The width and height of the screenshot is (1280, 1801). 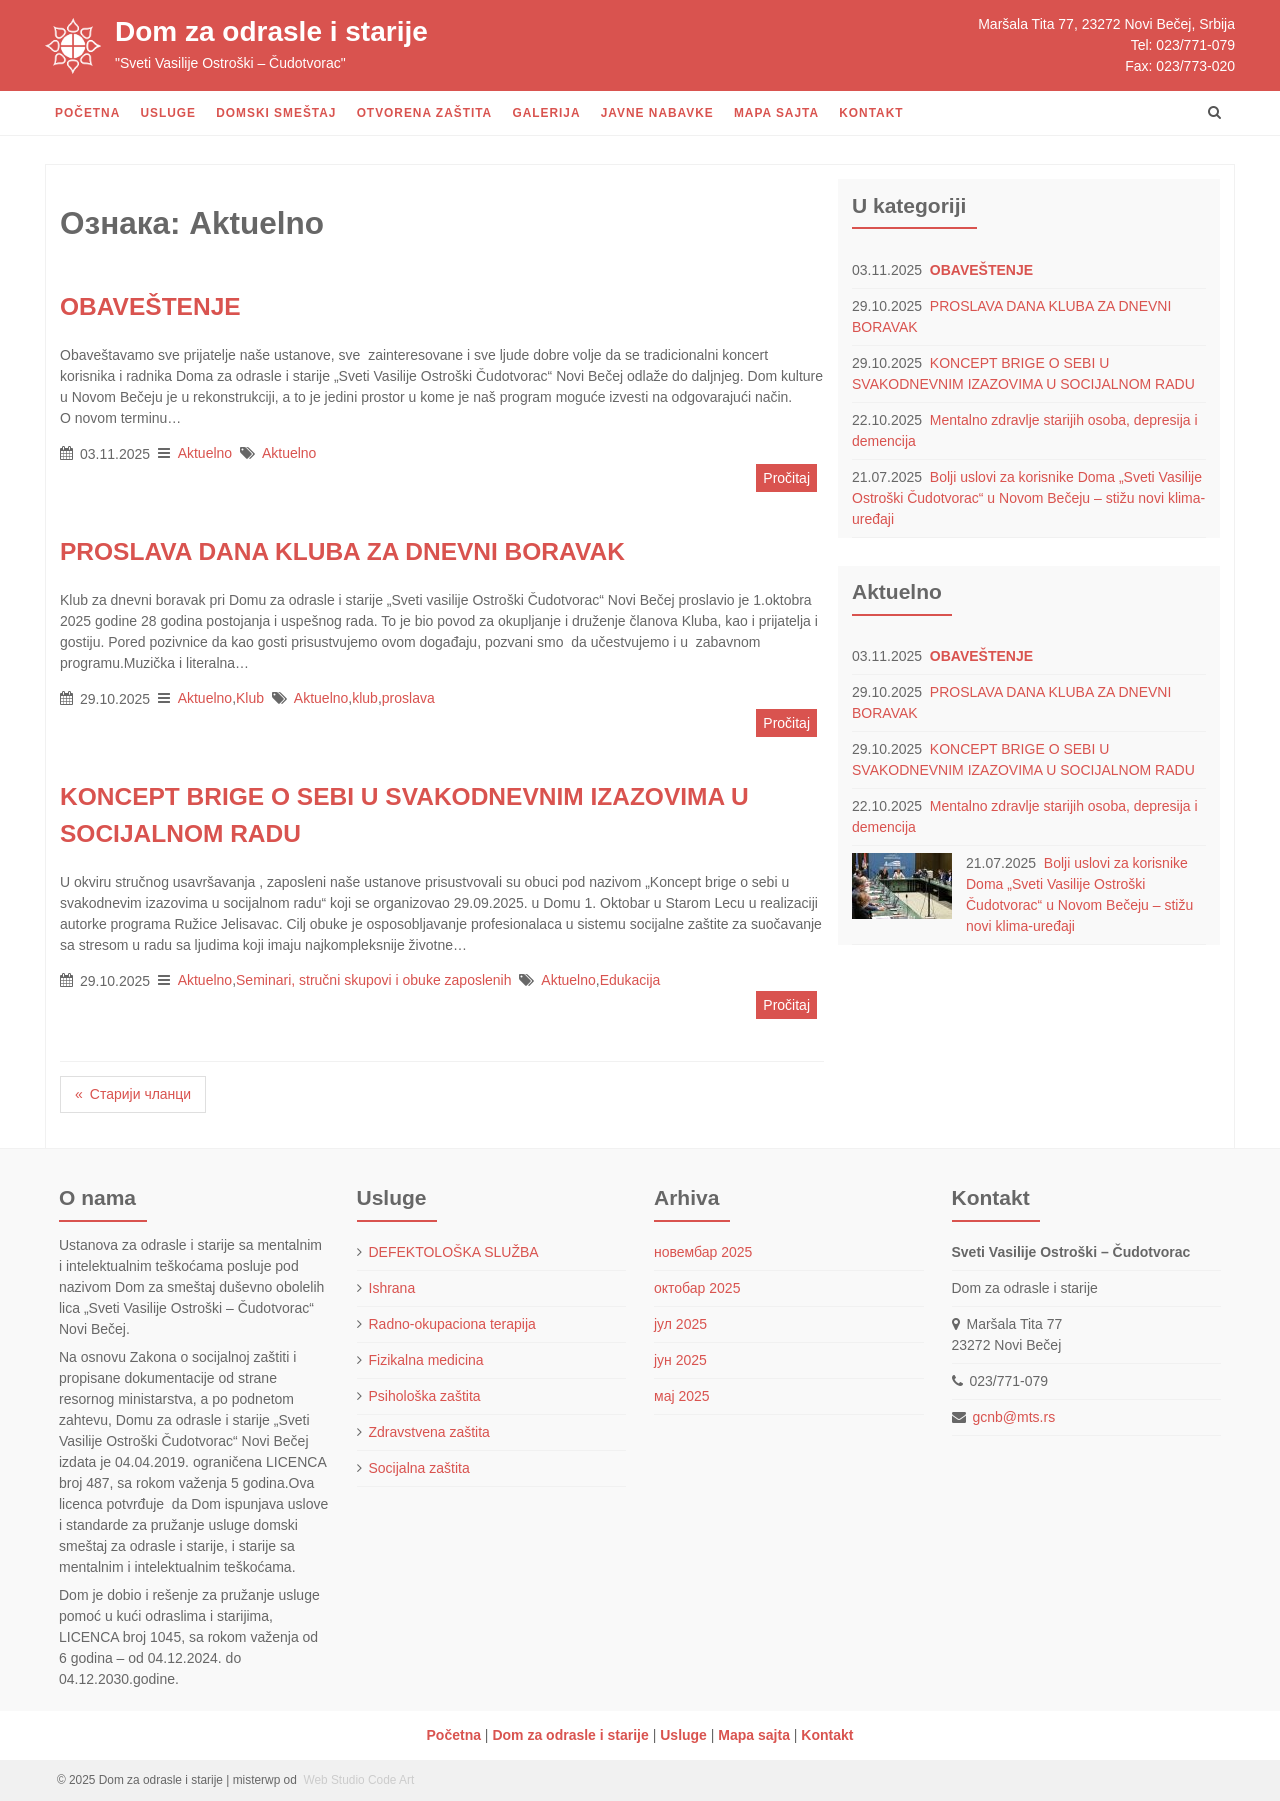 What do you see at coordinates (276, 113) in the screenshot?
I see `Domski smeštaj` at bounding box center [276, 113].